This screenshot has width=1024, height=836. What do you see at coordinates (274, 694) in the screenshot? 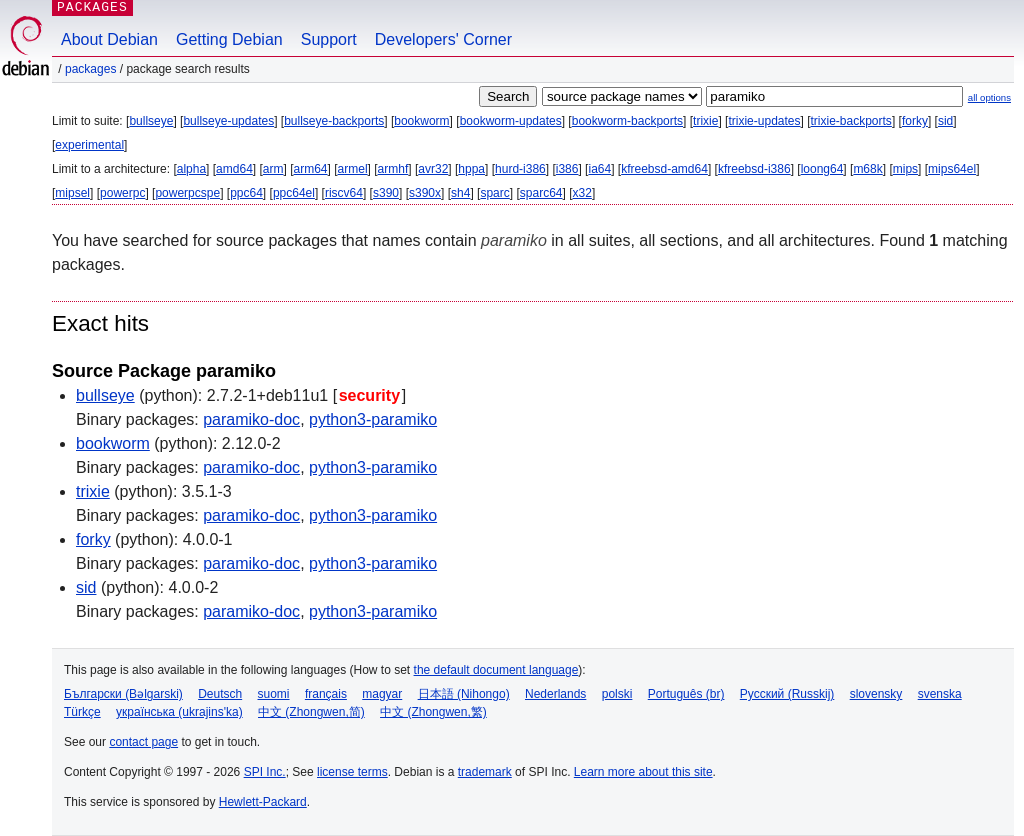
I see `suomi` at bounding box center [274, 694].